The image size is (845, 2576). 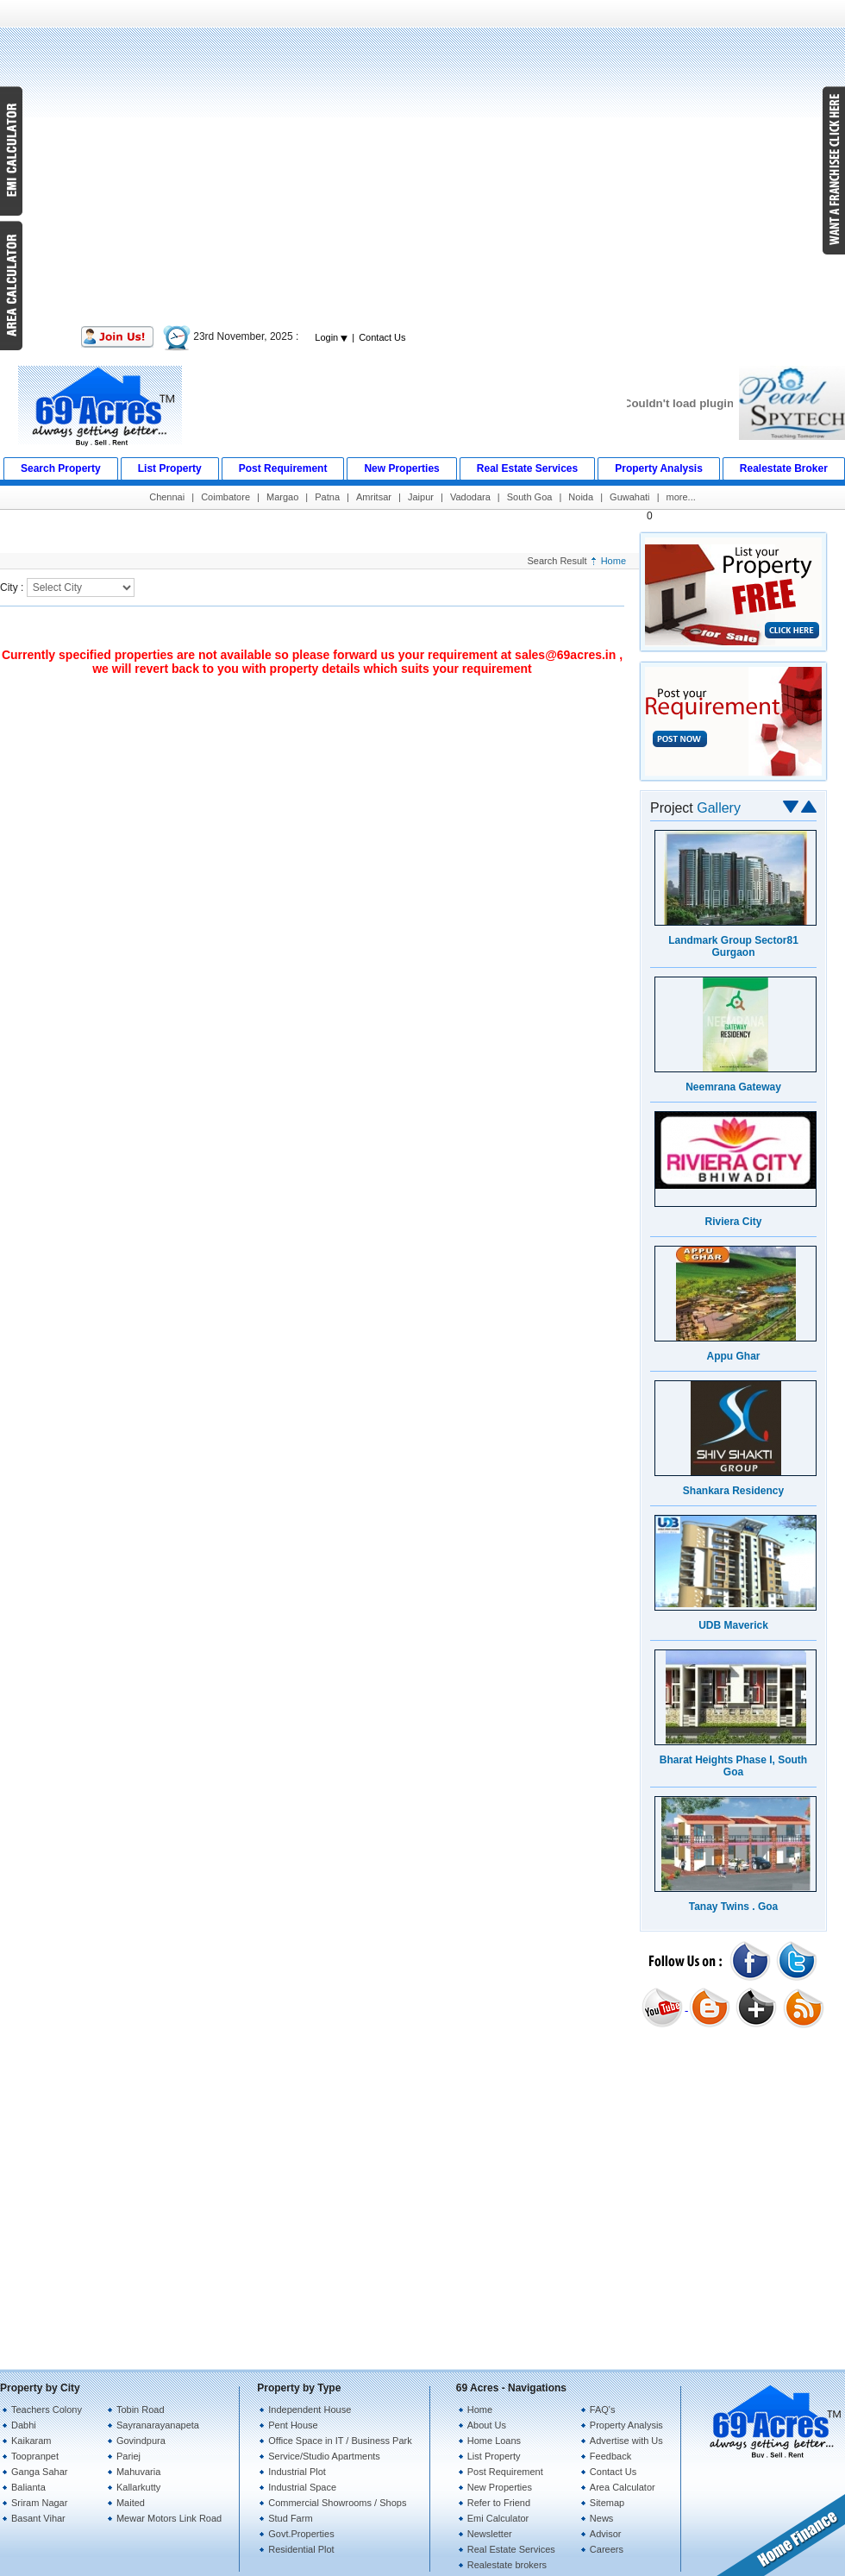 I want to click on Commercial Showrooms / Shops, so click(x=337, y=2502).